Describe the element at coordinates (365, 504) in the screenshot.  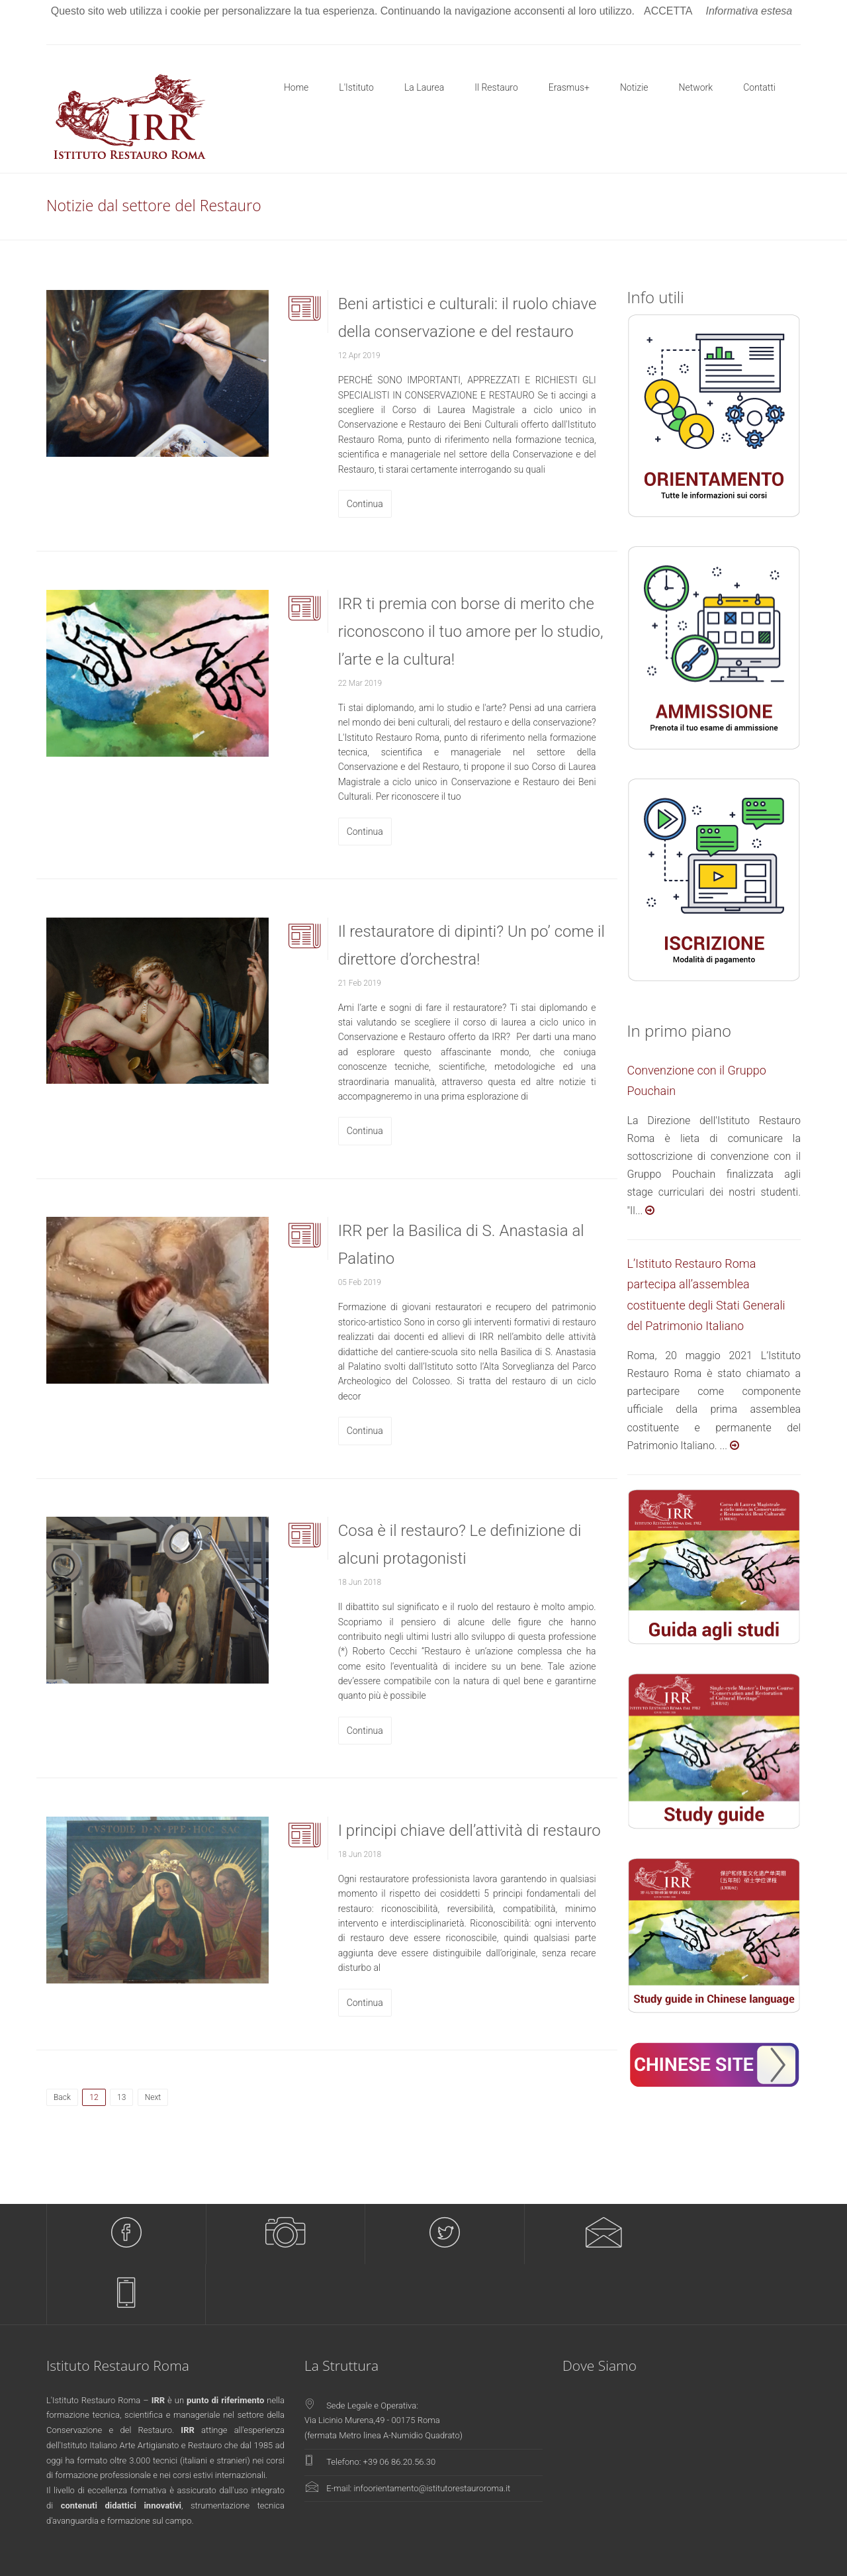
I see `Continua` at that location.